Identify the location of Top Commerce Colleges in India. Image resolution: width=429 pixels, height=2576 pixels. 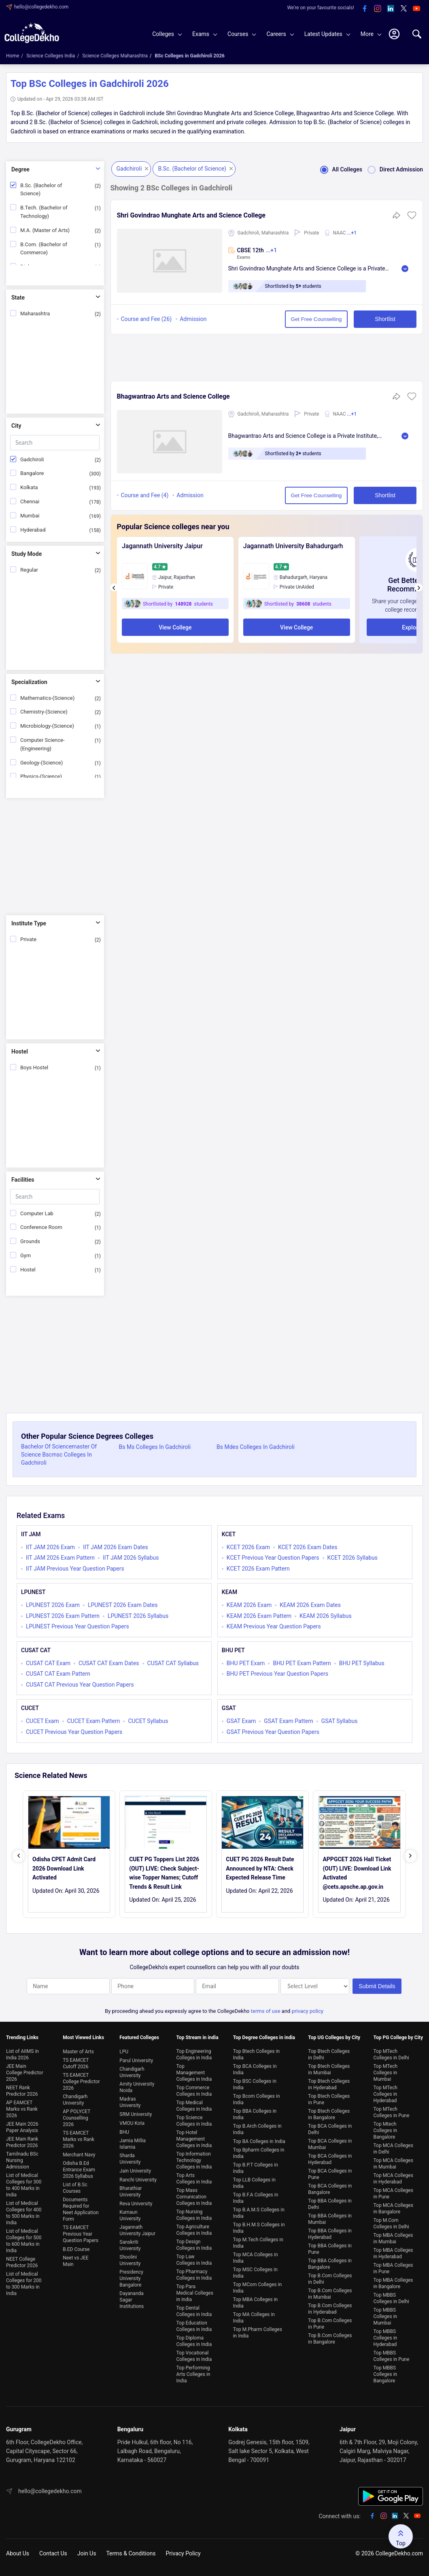
(194, 2091).